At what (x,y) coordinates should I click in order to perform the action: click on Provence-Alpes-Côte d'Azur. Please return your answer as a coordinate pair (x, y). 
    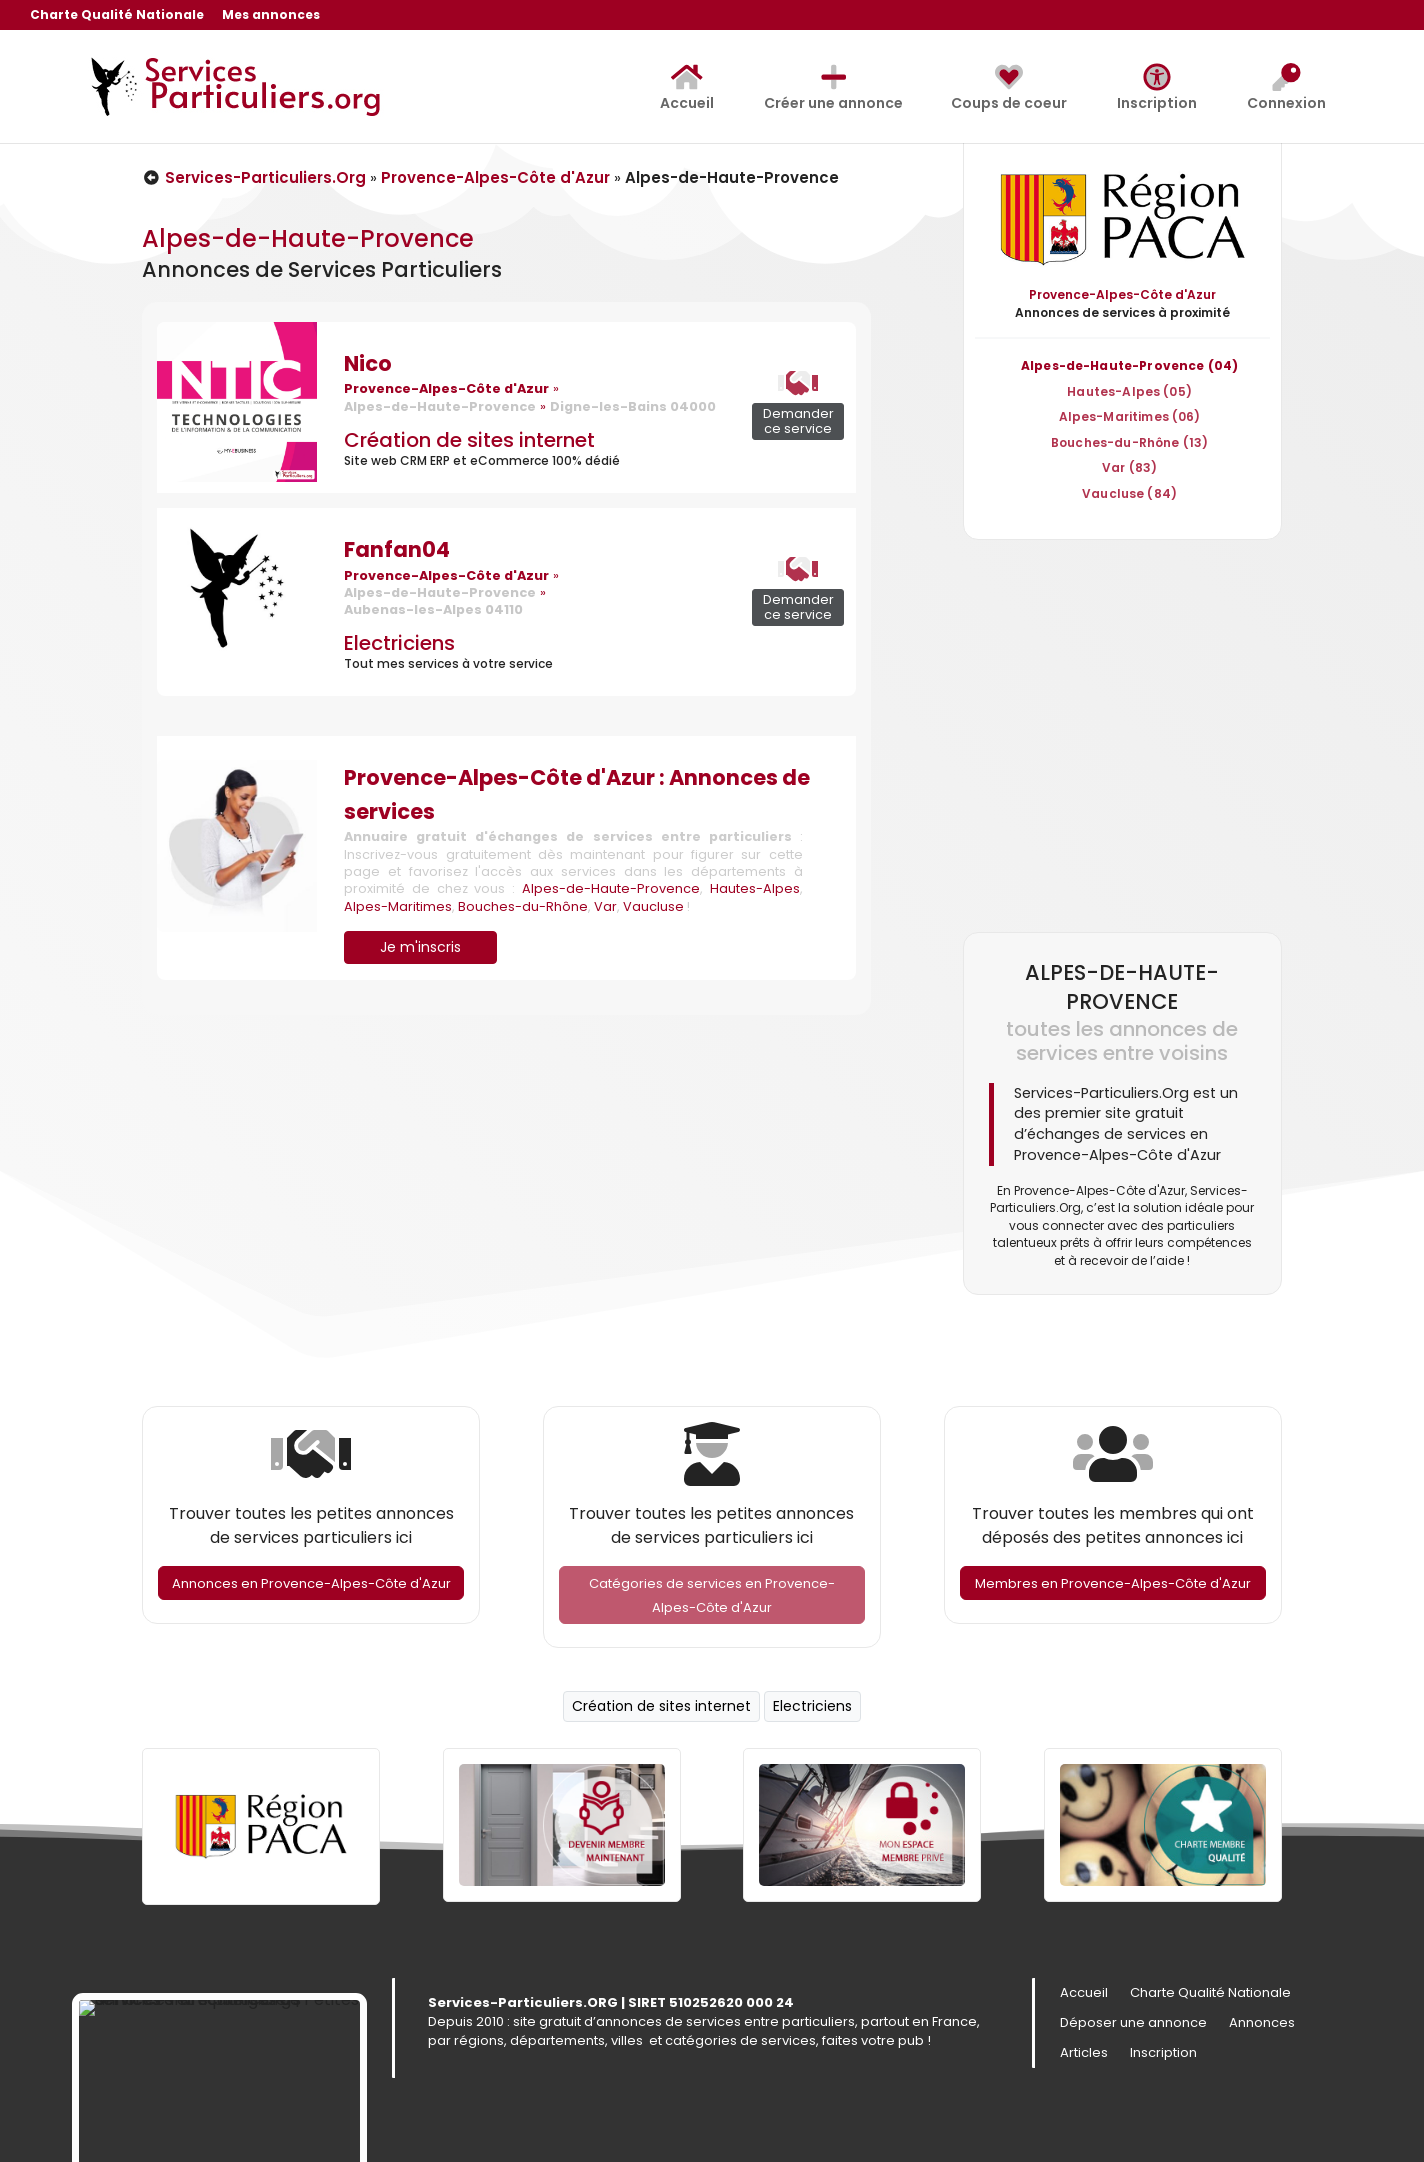
    Looking at the image, I should click on (495, 177).